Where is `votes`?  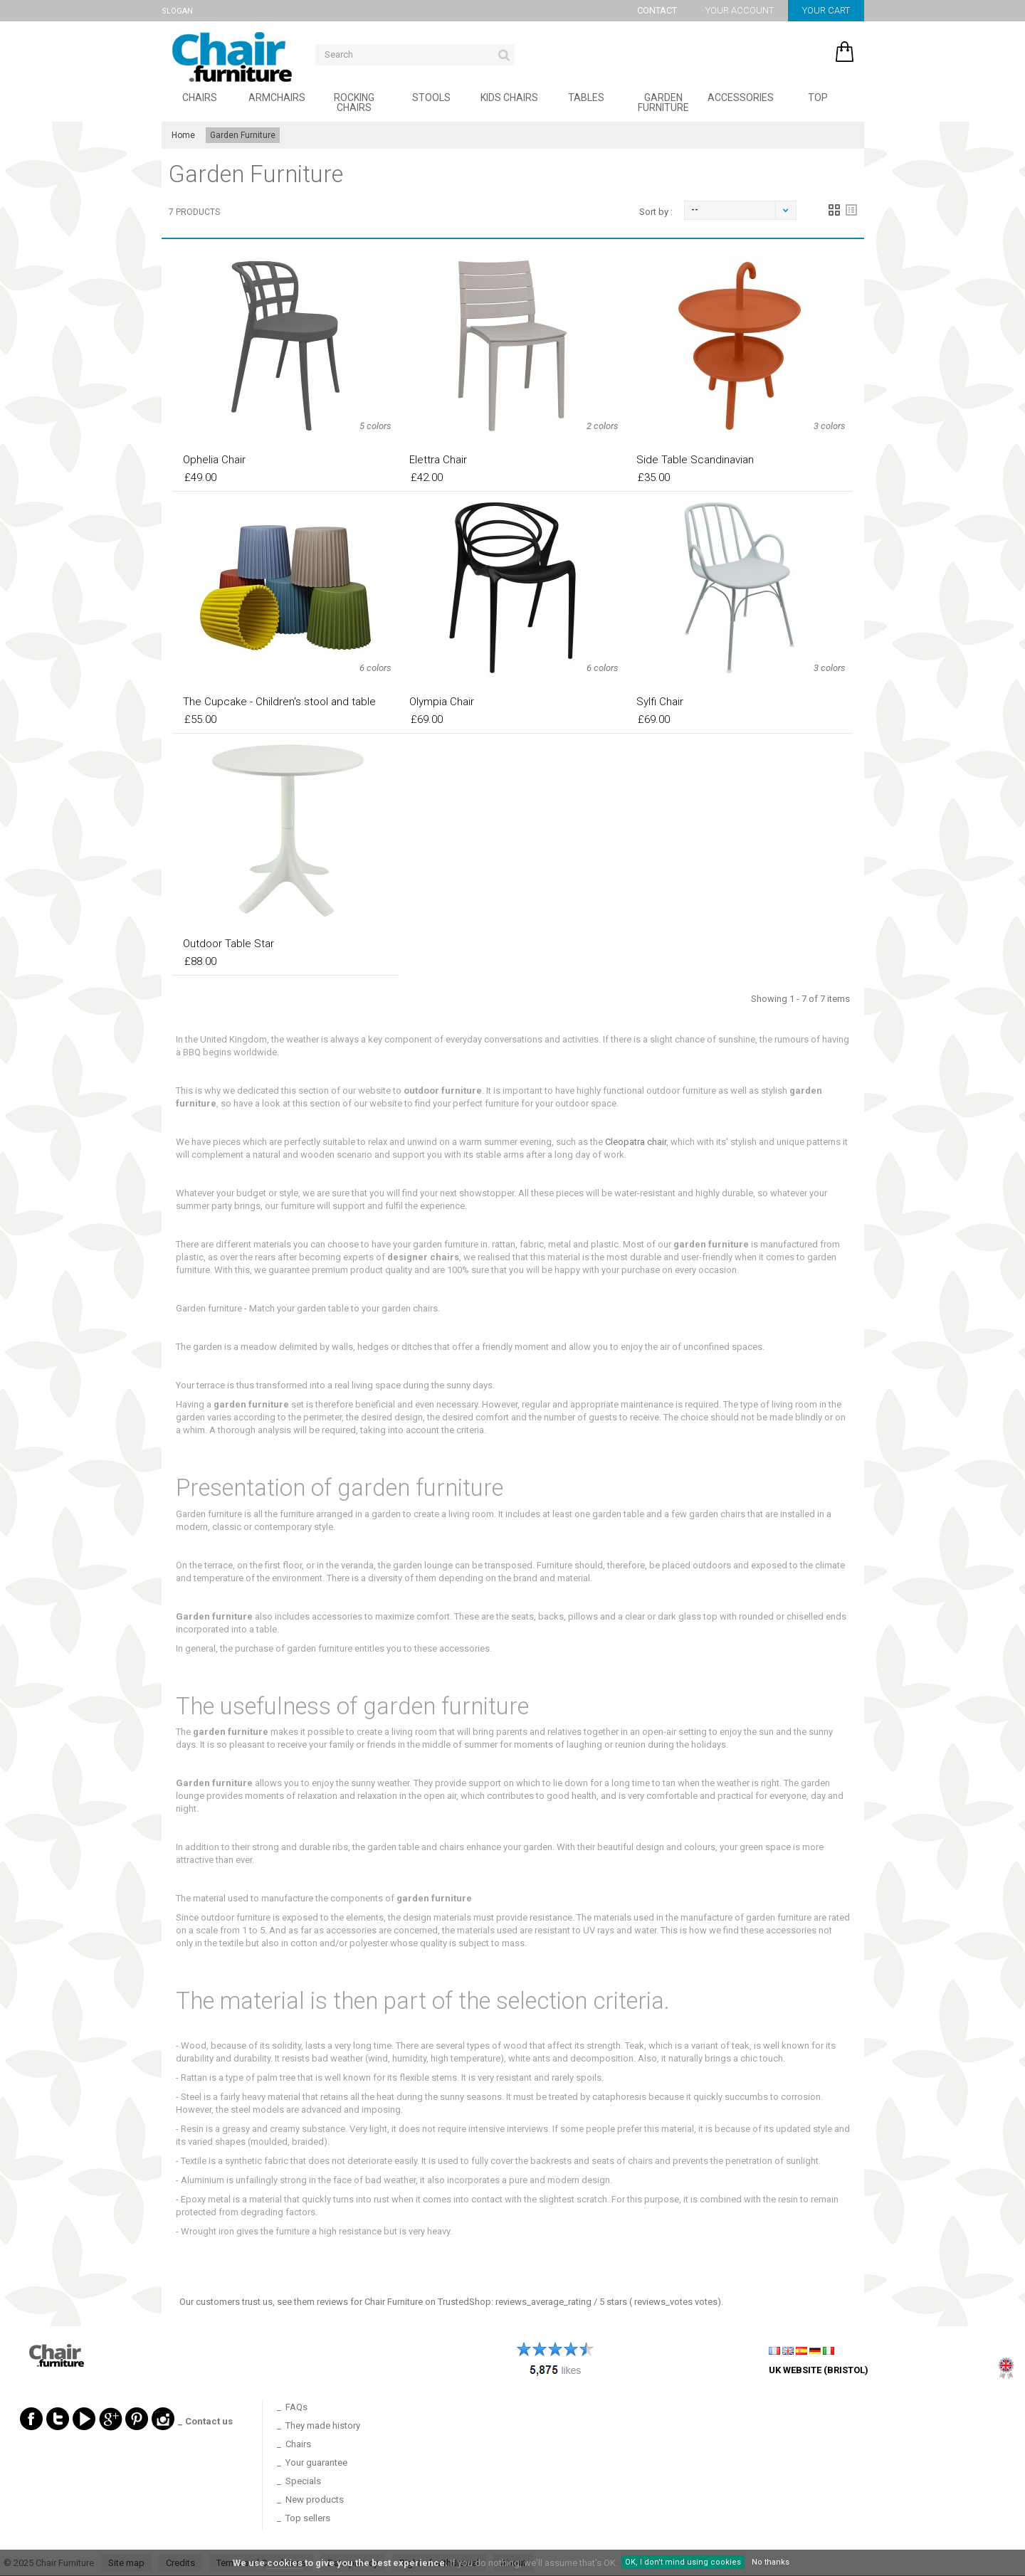
votes is located at coordinates (676, 2301).